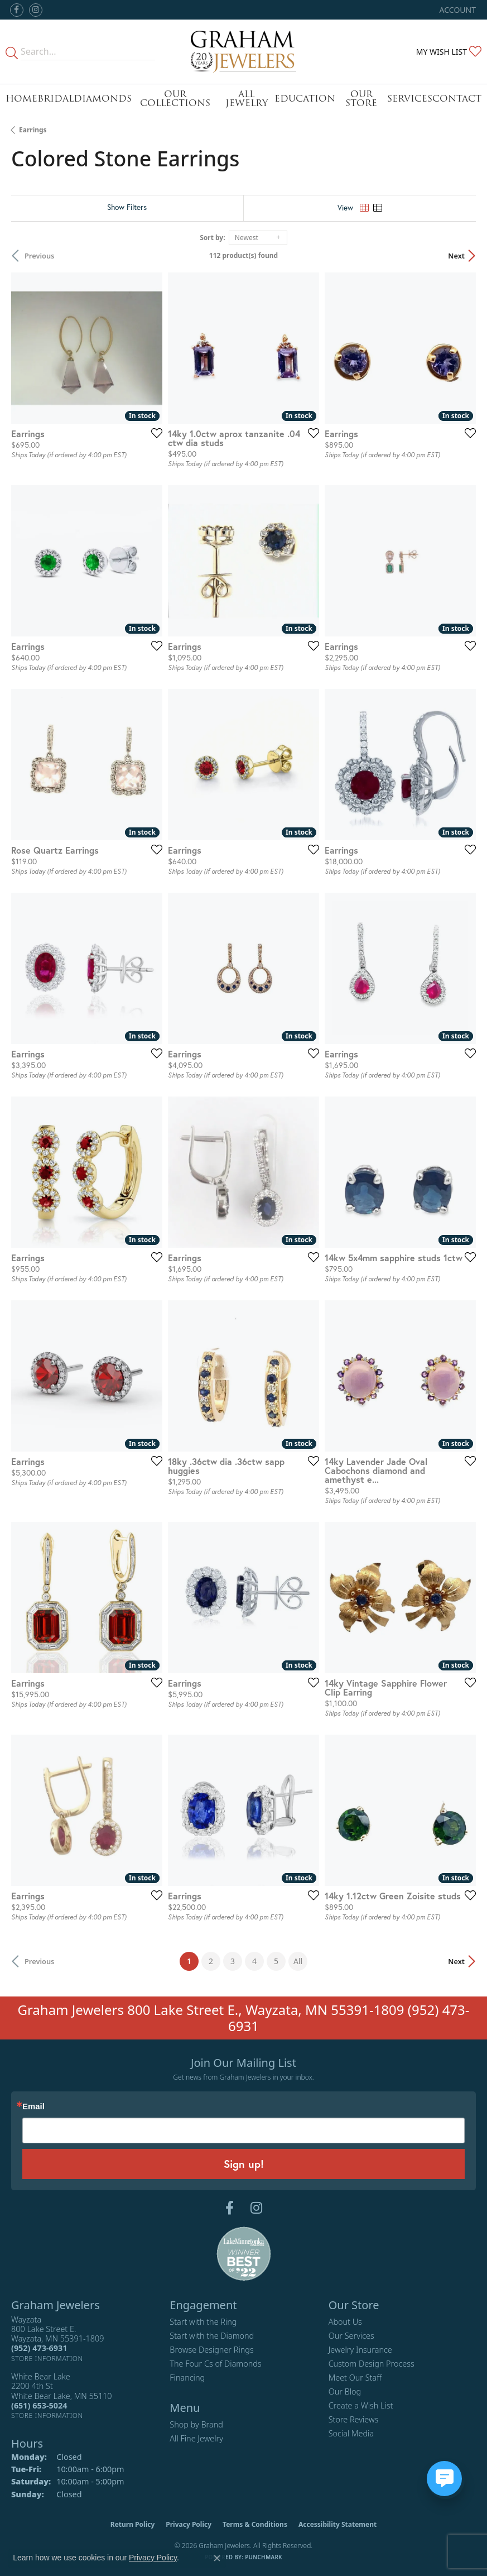 The image size is (487, 2576). I want to click on Punchmark [Website CMS platform provider], so click(263, 2557).